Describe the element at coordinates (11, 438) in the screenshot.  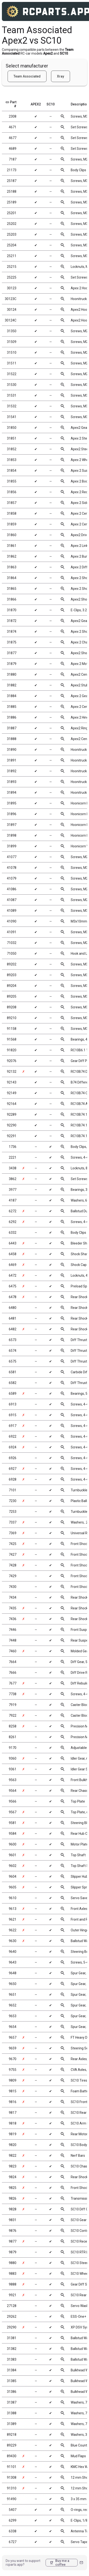
I see `31851` at that location.